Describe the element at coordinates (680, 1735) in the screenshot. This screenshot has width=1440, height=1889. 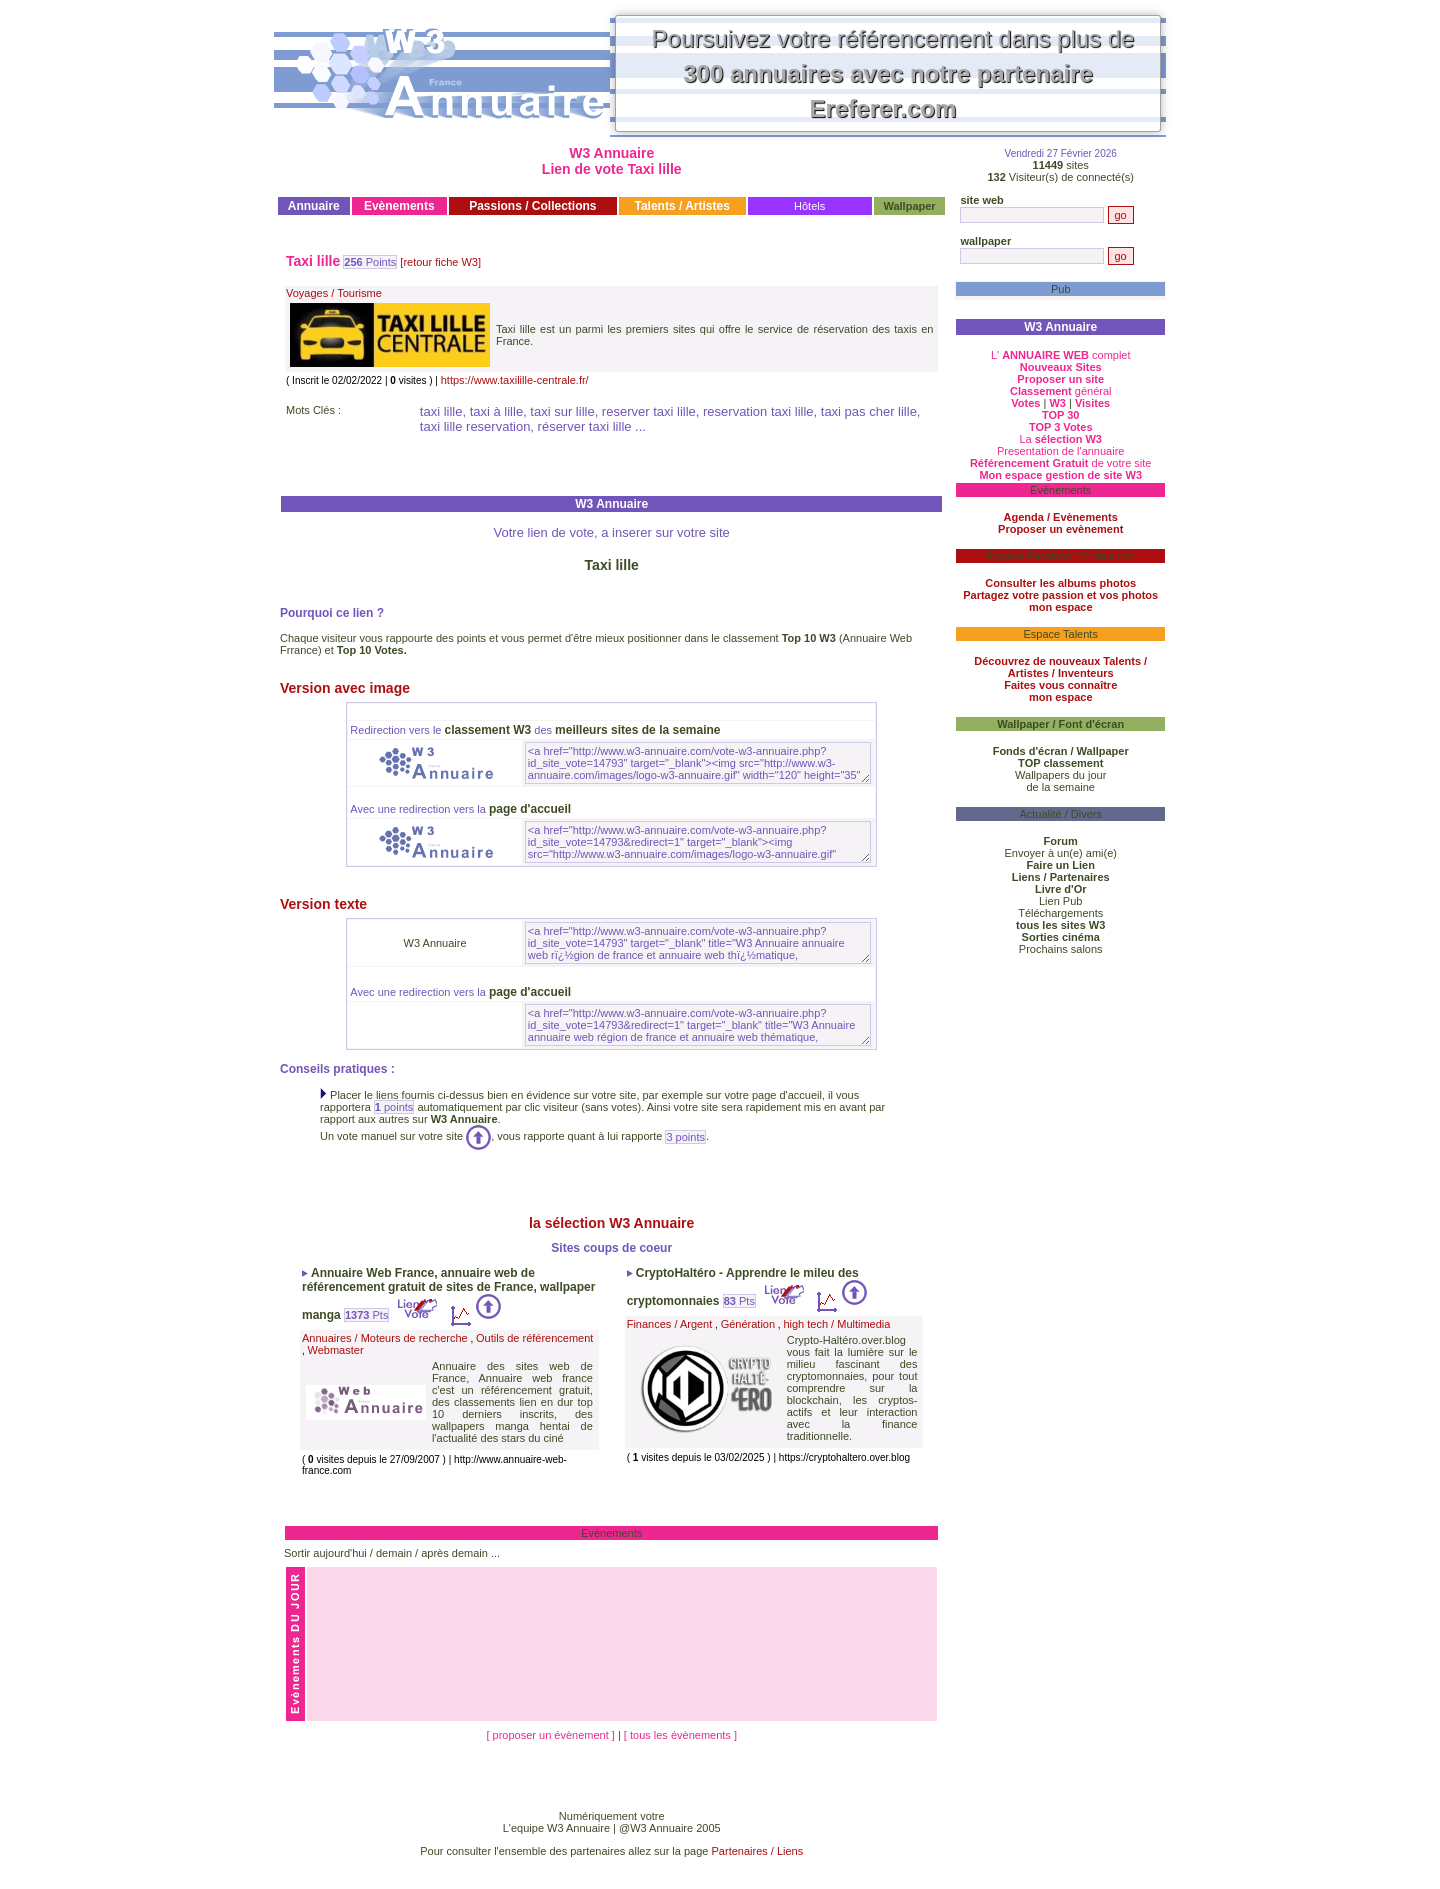
I see `[ tous les évènements ]` at that location.